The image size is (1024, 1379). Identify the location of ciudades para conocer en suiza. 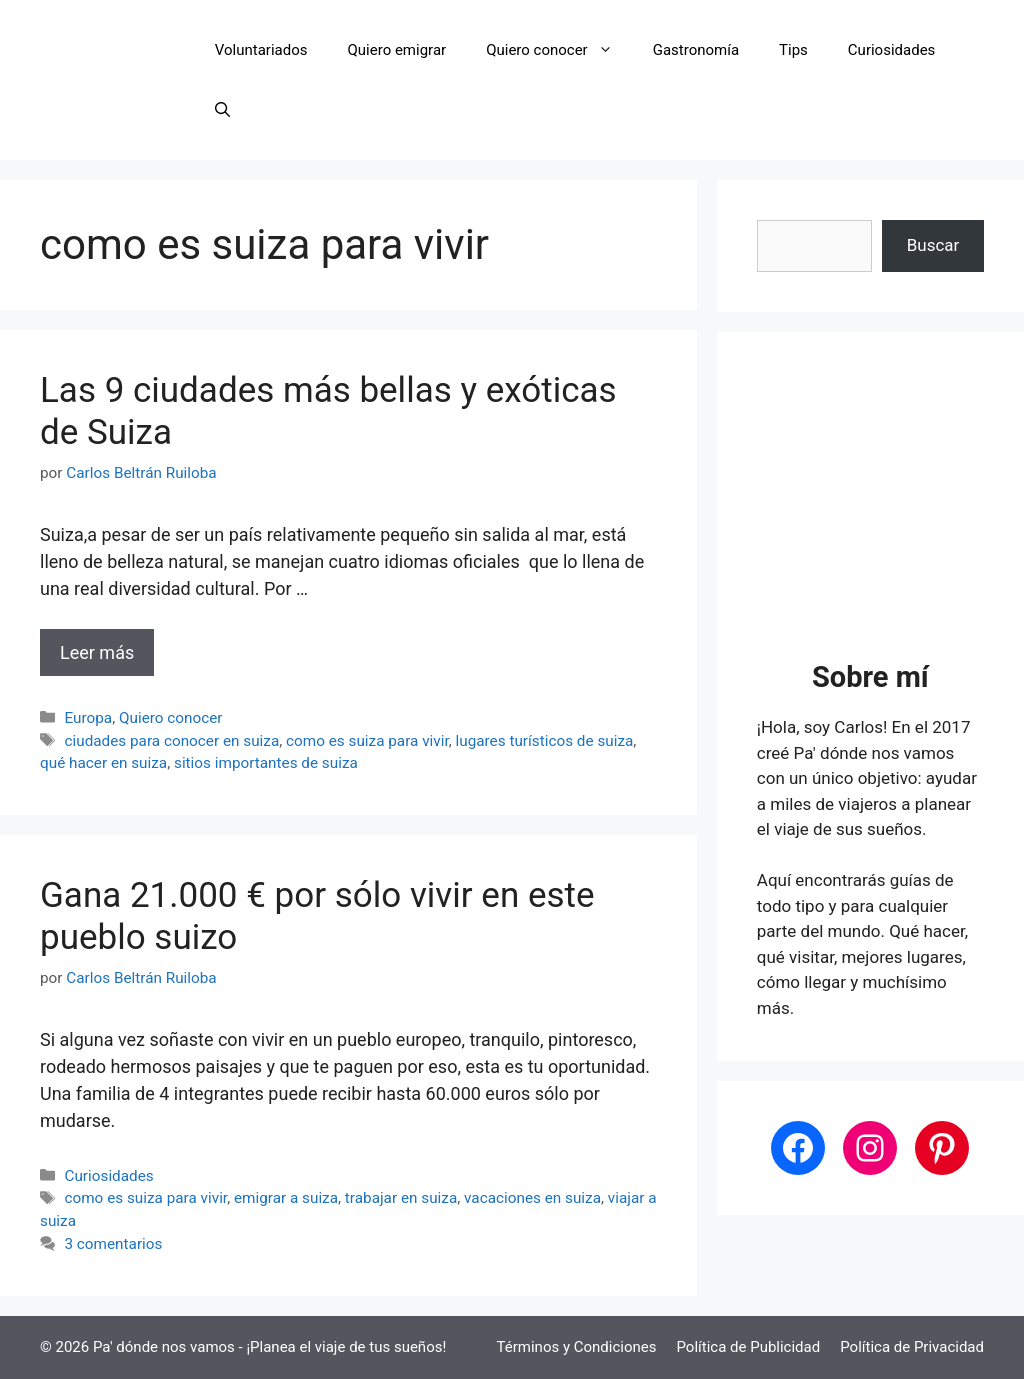
(171, 741).